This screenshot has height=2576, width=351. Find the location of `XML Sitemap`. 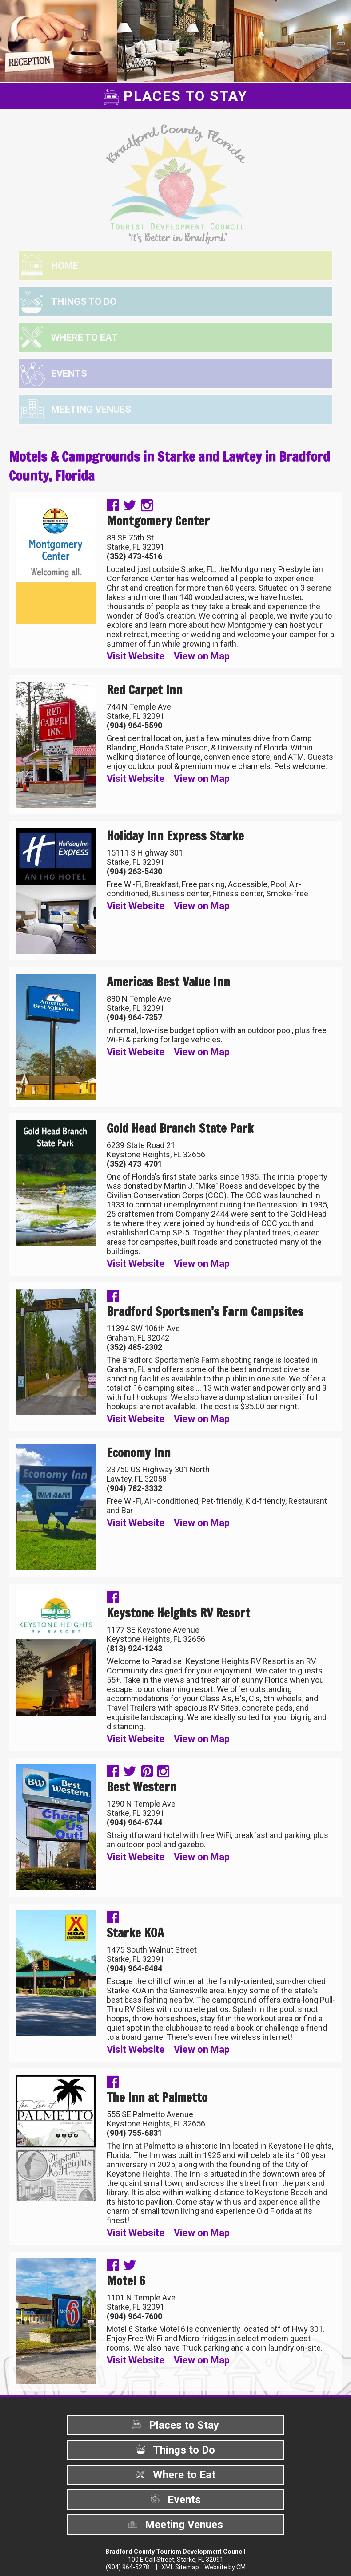

XML Sitemap is located at coordinates (180, 2567).